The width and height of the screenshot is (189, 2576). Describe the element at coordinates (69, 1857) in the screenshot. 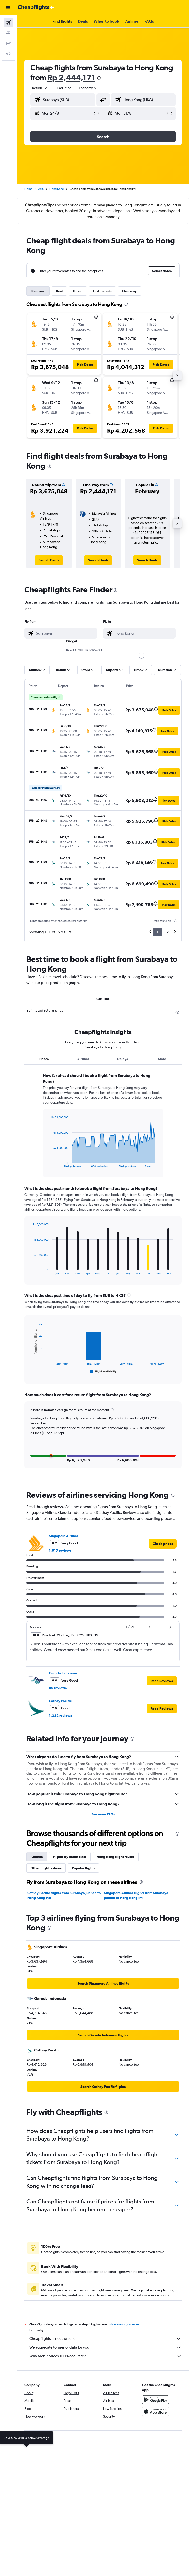

I see `Flights by cabin class [tab]` at that location.